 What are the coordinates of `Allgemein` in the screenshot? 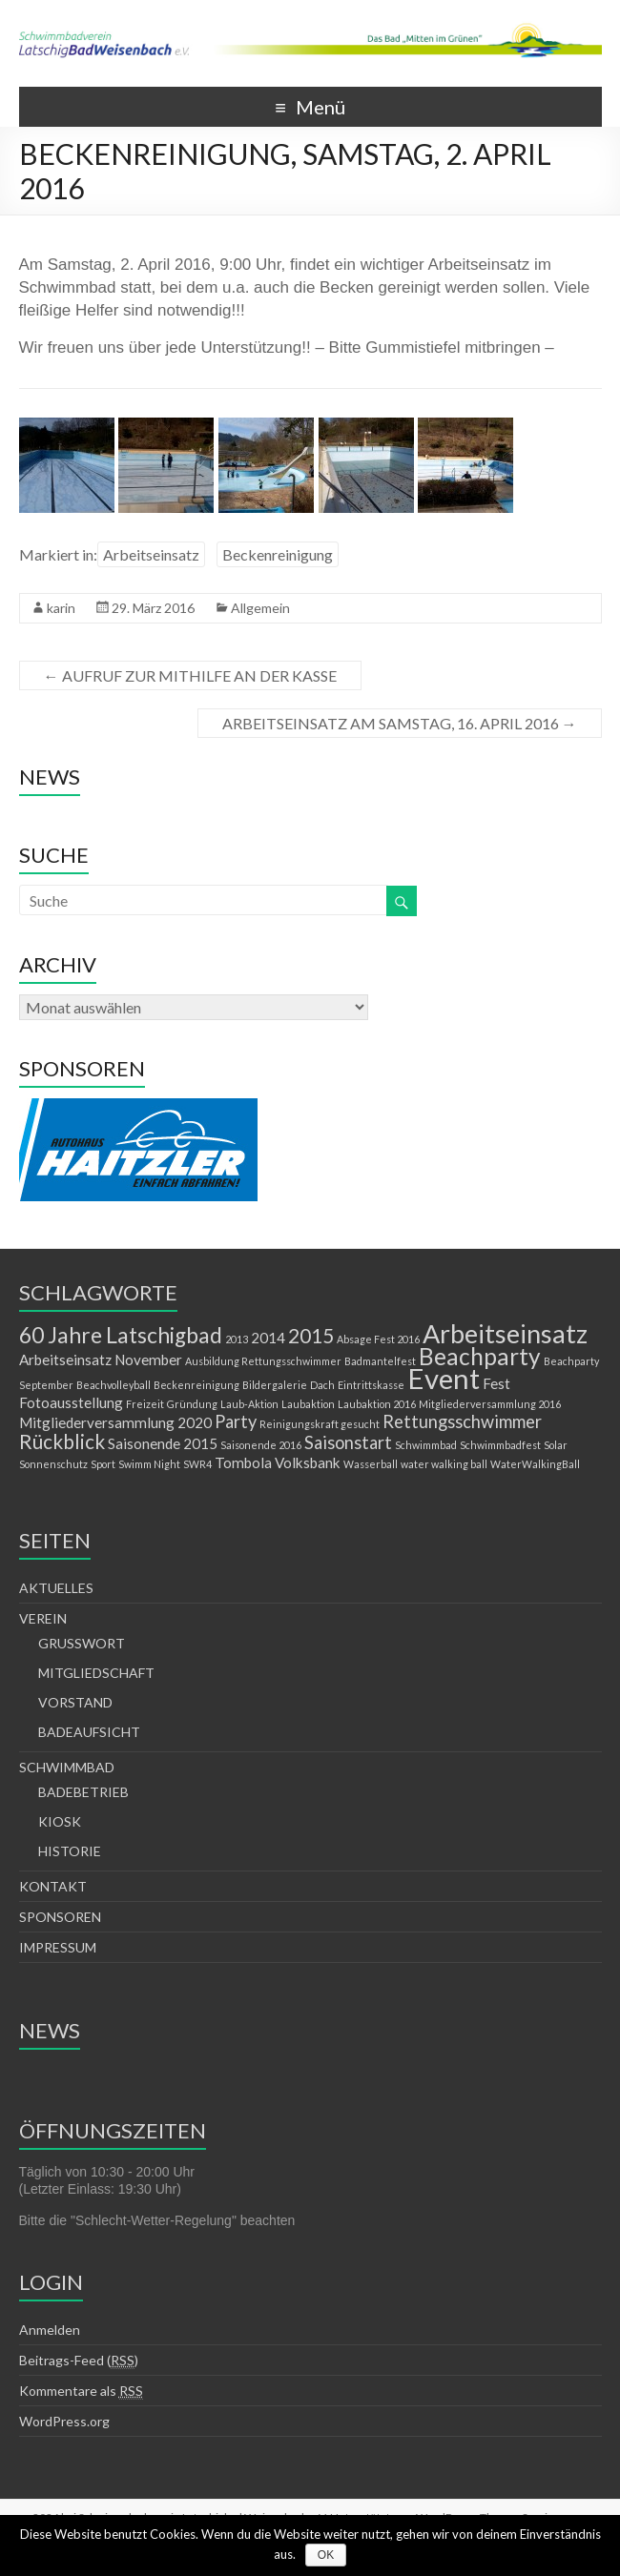 It's located at (260, 608).